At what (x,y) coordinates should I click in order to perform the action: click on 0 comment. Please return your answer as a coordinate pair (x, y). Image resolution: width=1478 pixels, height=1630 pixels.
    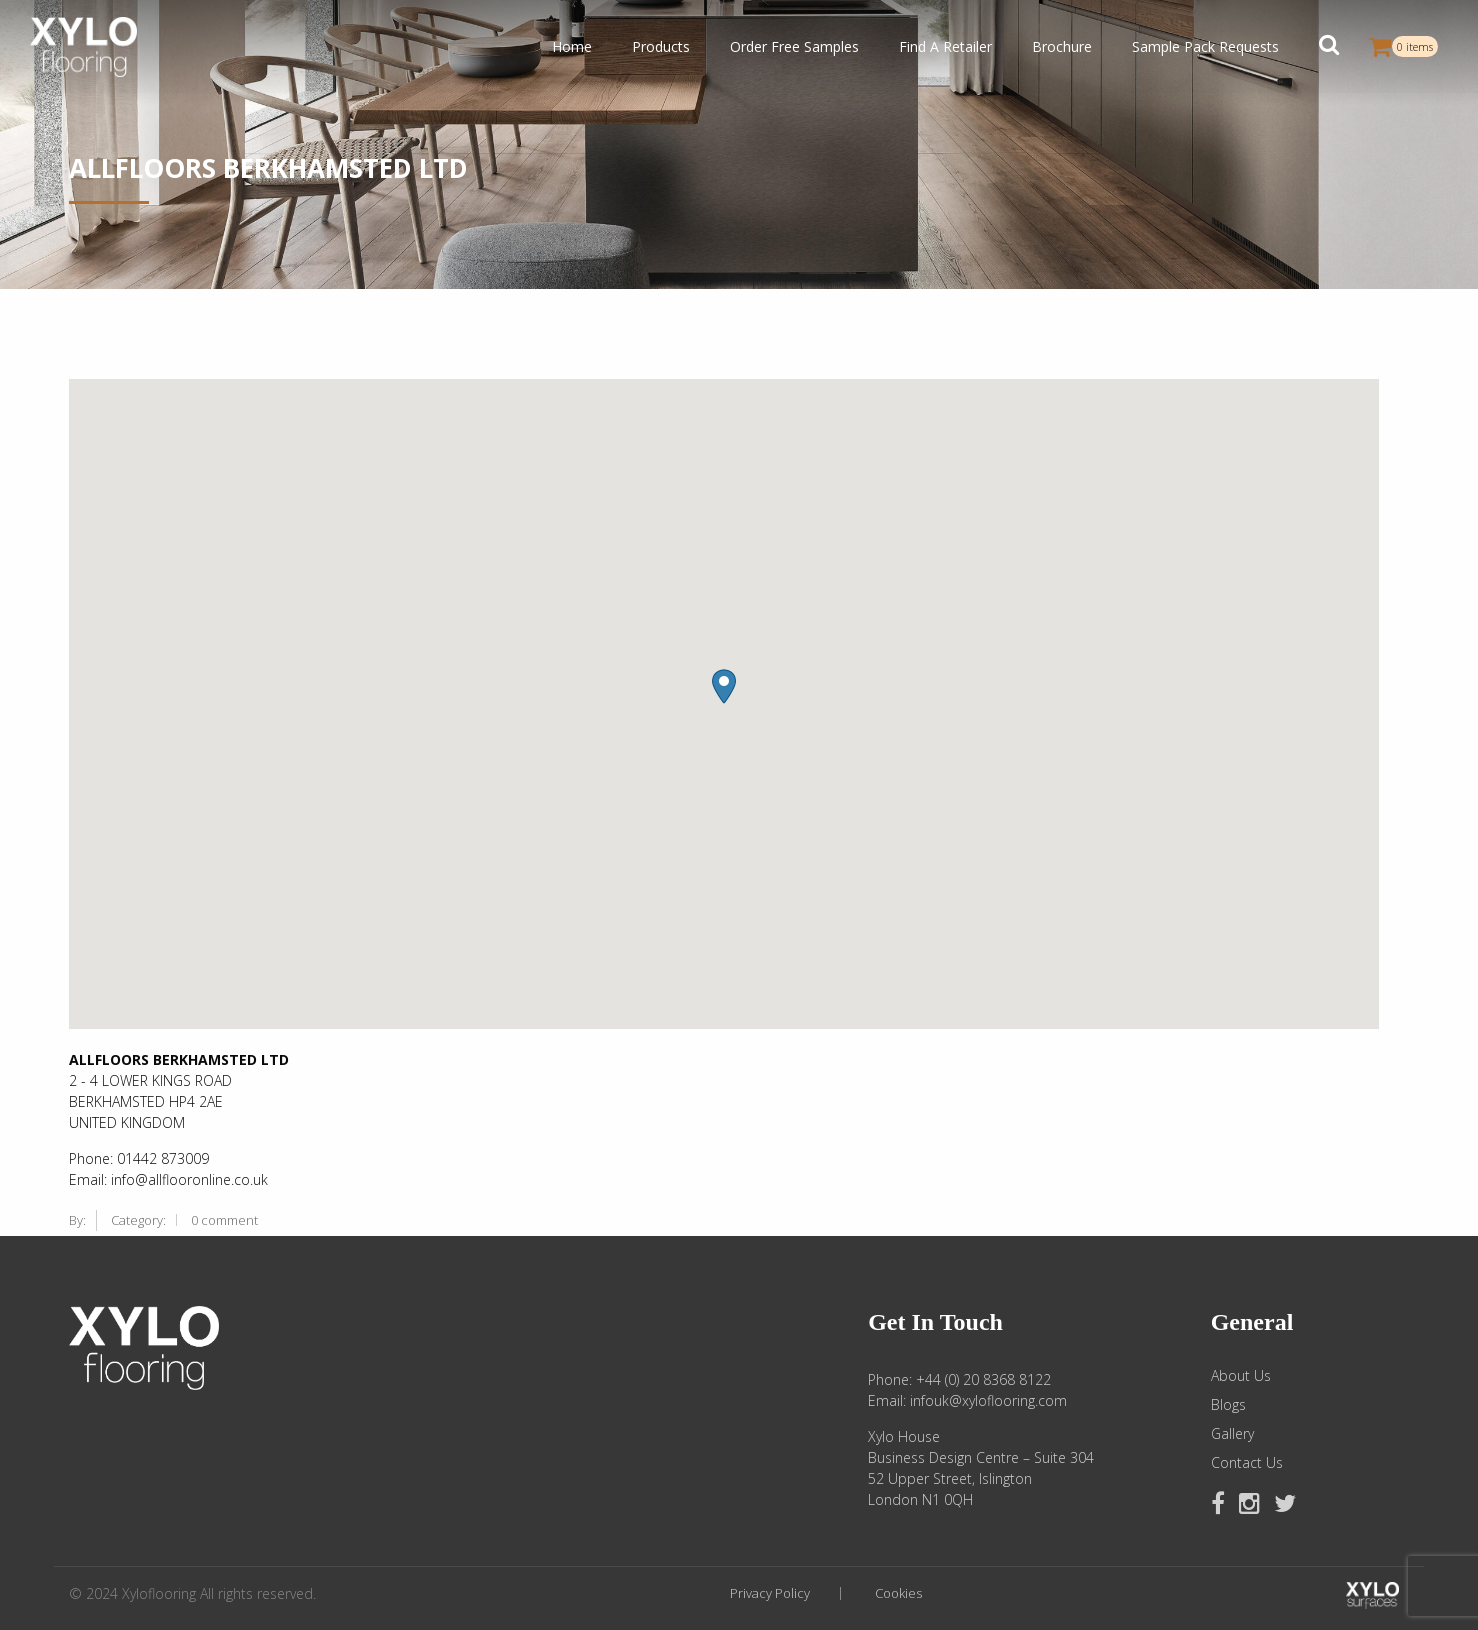
    Looking at the image, I should click on (224, 1220).